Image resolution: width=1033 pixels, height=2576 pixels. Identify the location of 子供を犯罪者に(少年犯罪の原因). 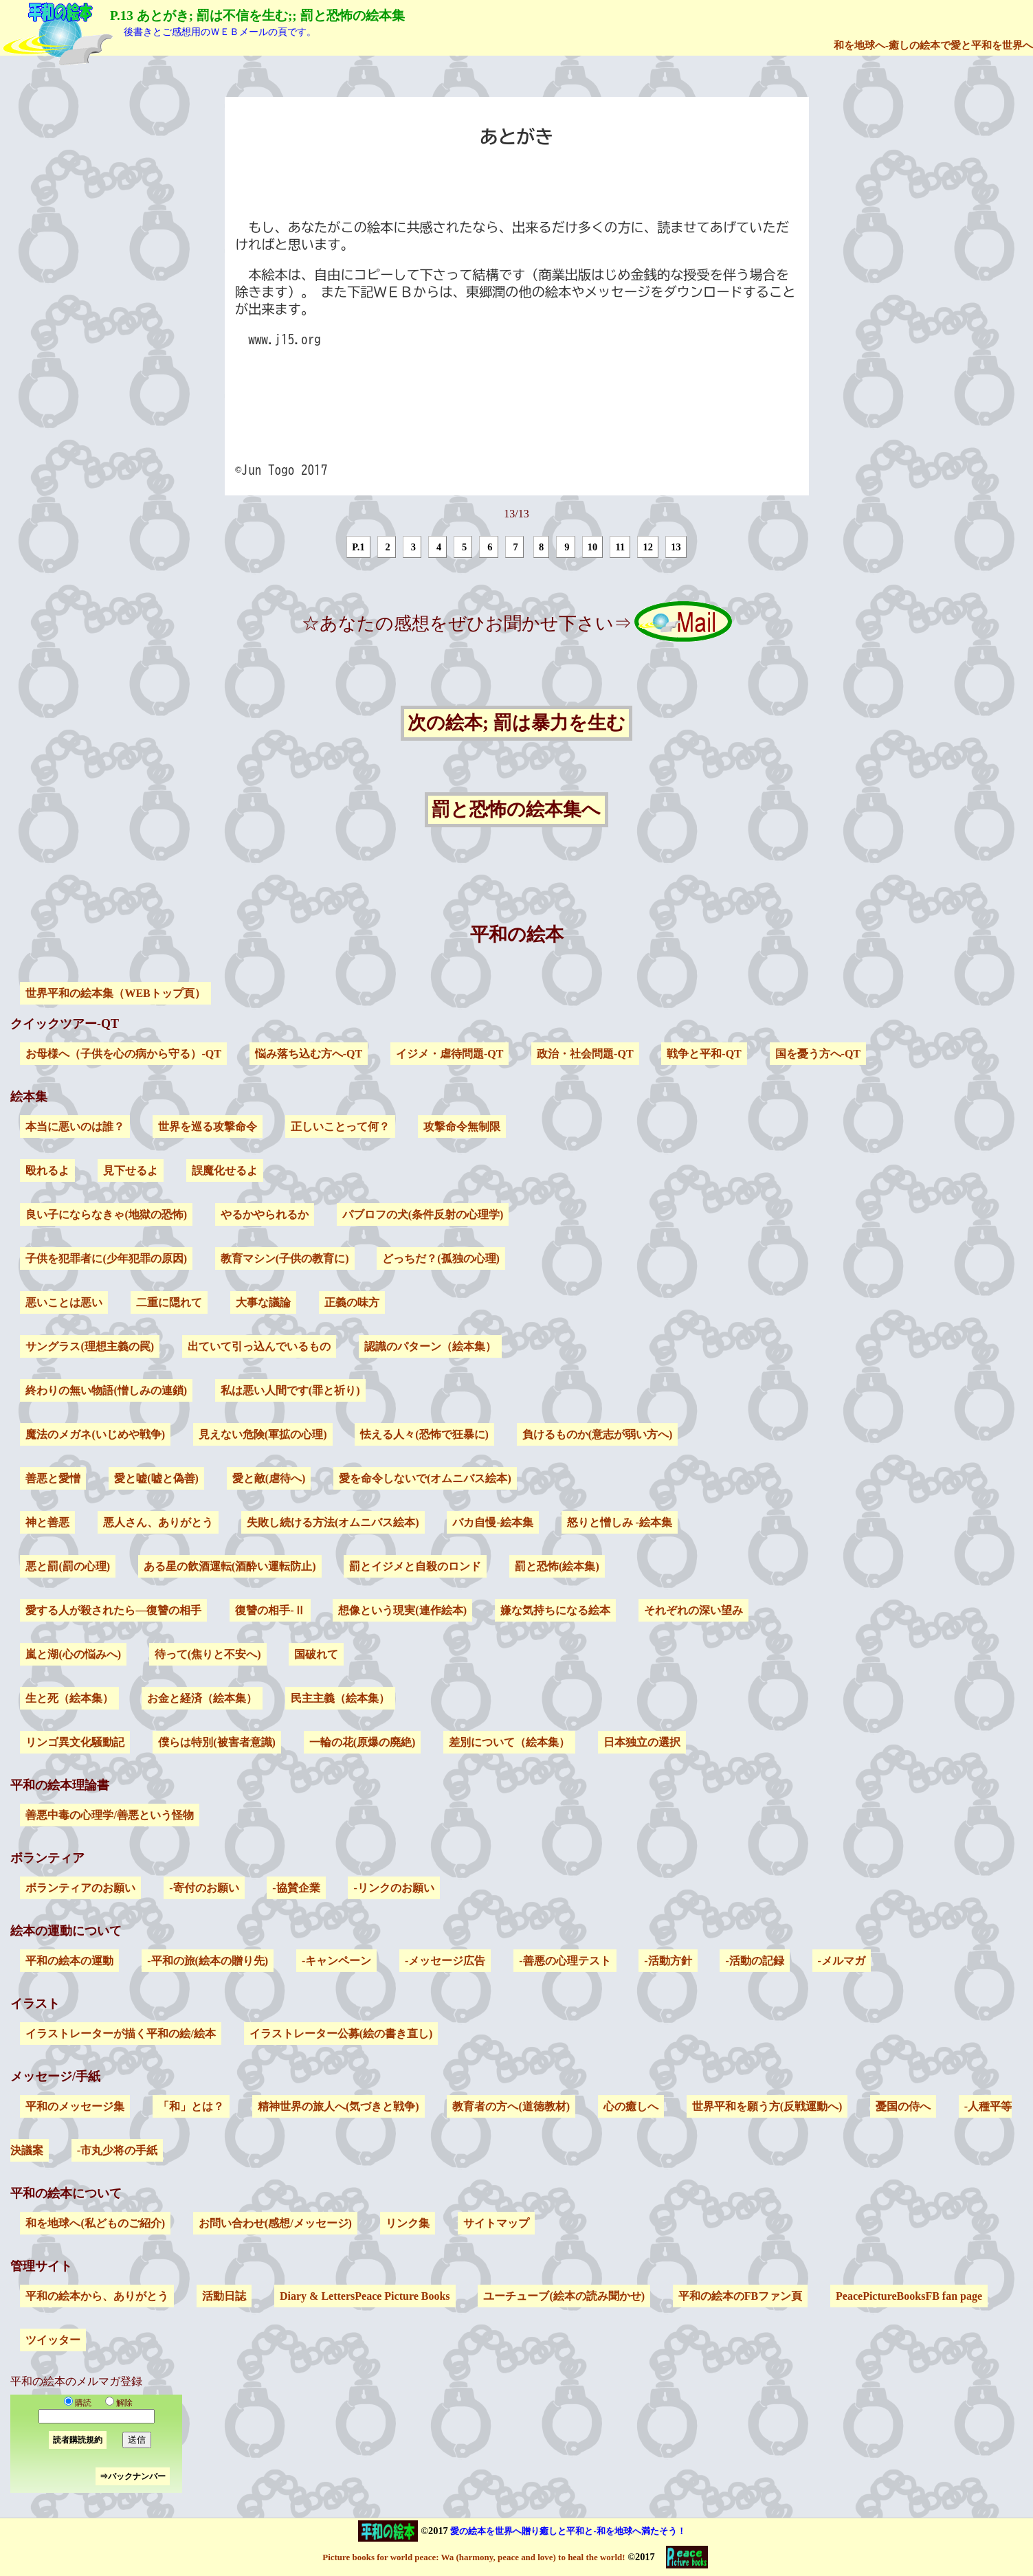
(106, 1258).